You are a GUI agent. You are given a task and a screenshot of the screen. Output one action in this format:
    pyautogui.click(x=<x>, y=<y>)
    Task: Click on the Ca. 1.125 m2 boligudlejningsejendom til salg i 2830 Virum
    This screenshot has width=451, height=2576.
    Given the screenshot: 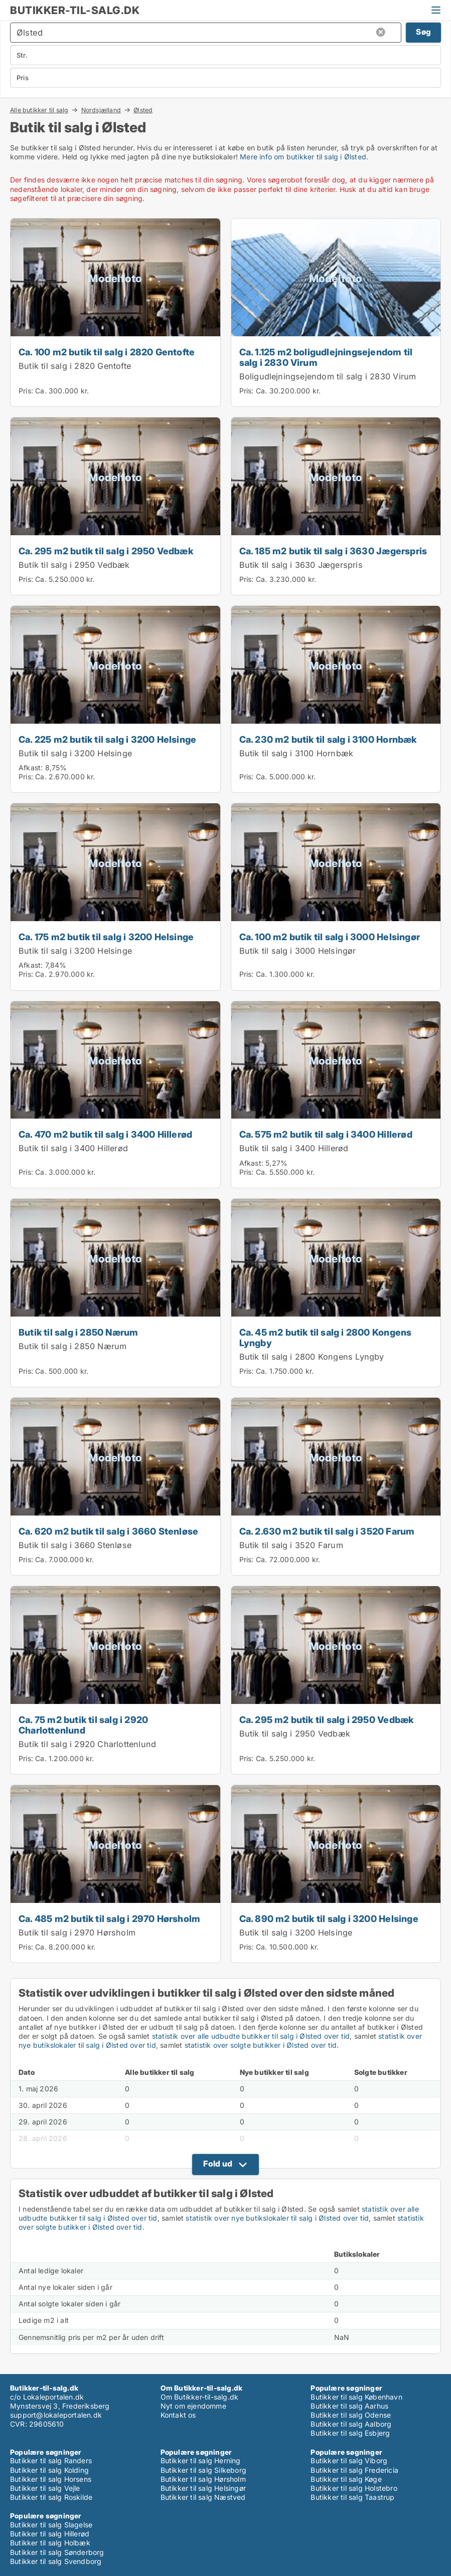 What is the action you would take?
    pyautogui.click(x=326, y=357)
    